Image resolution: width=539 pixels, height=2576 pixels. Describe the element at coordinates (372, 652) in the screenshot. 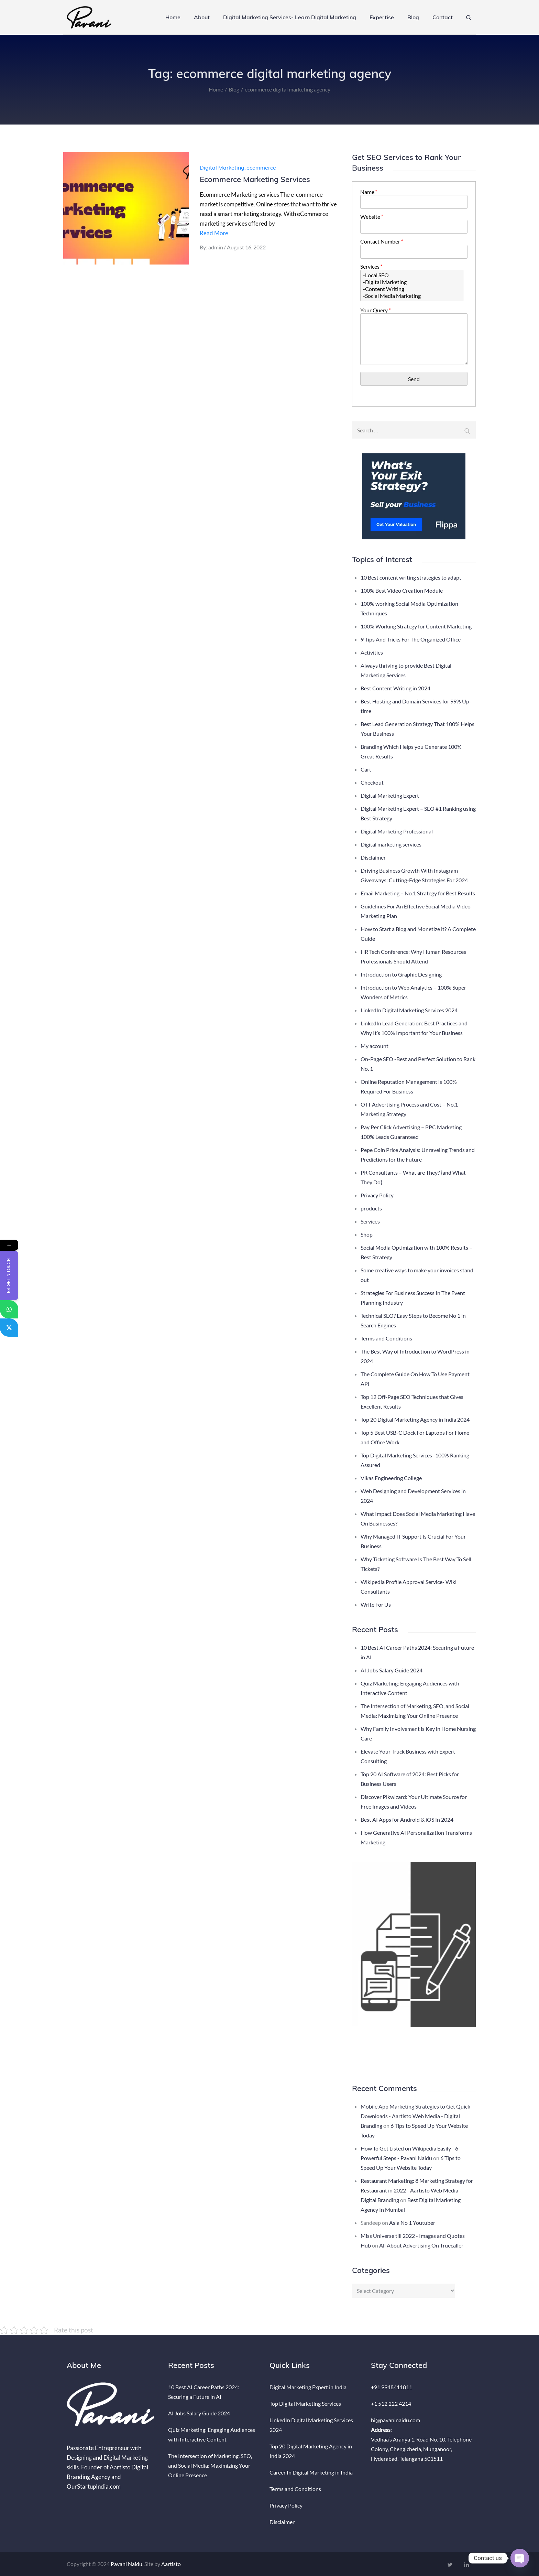

I see `Activities` at that location.